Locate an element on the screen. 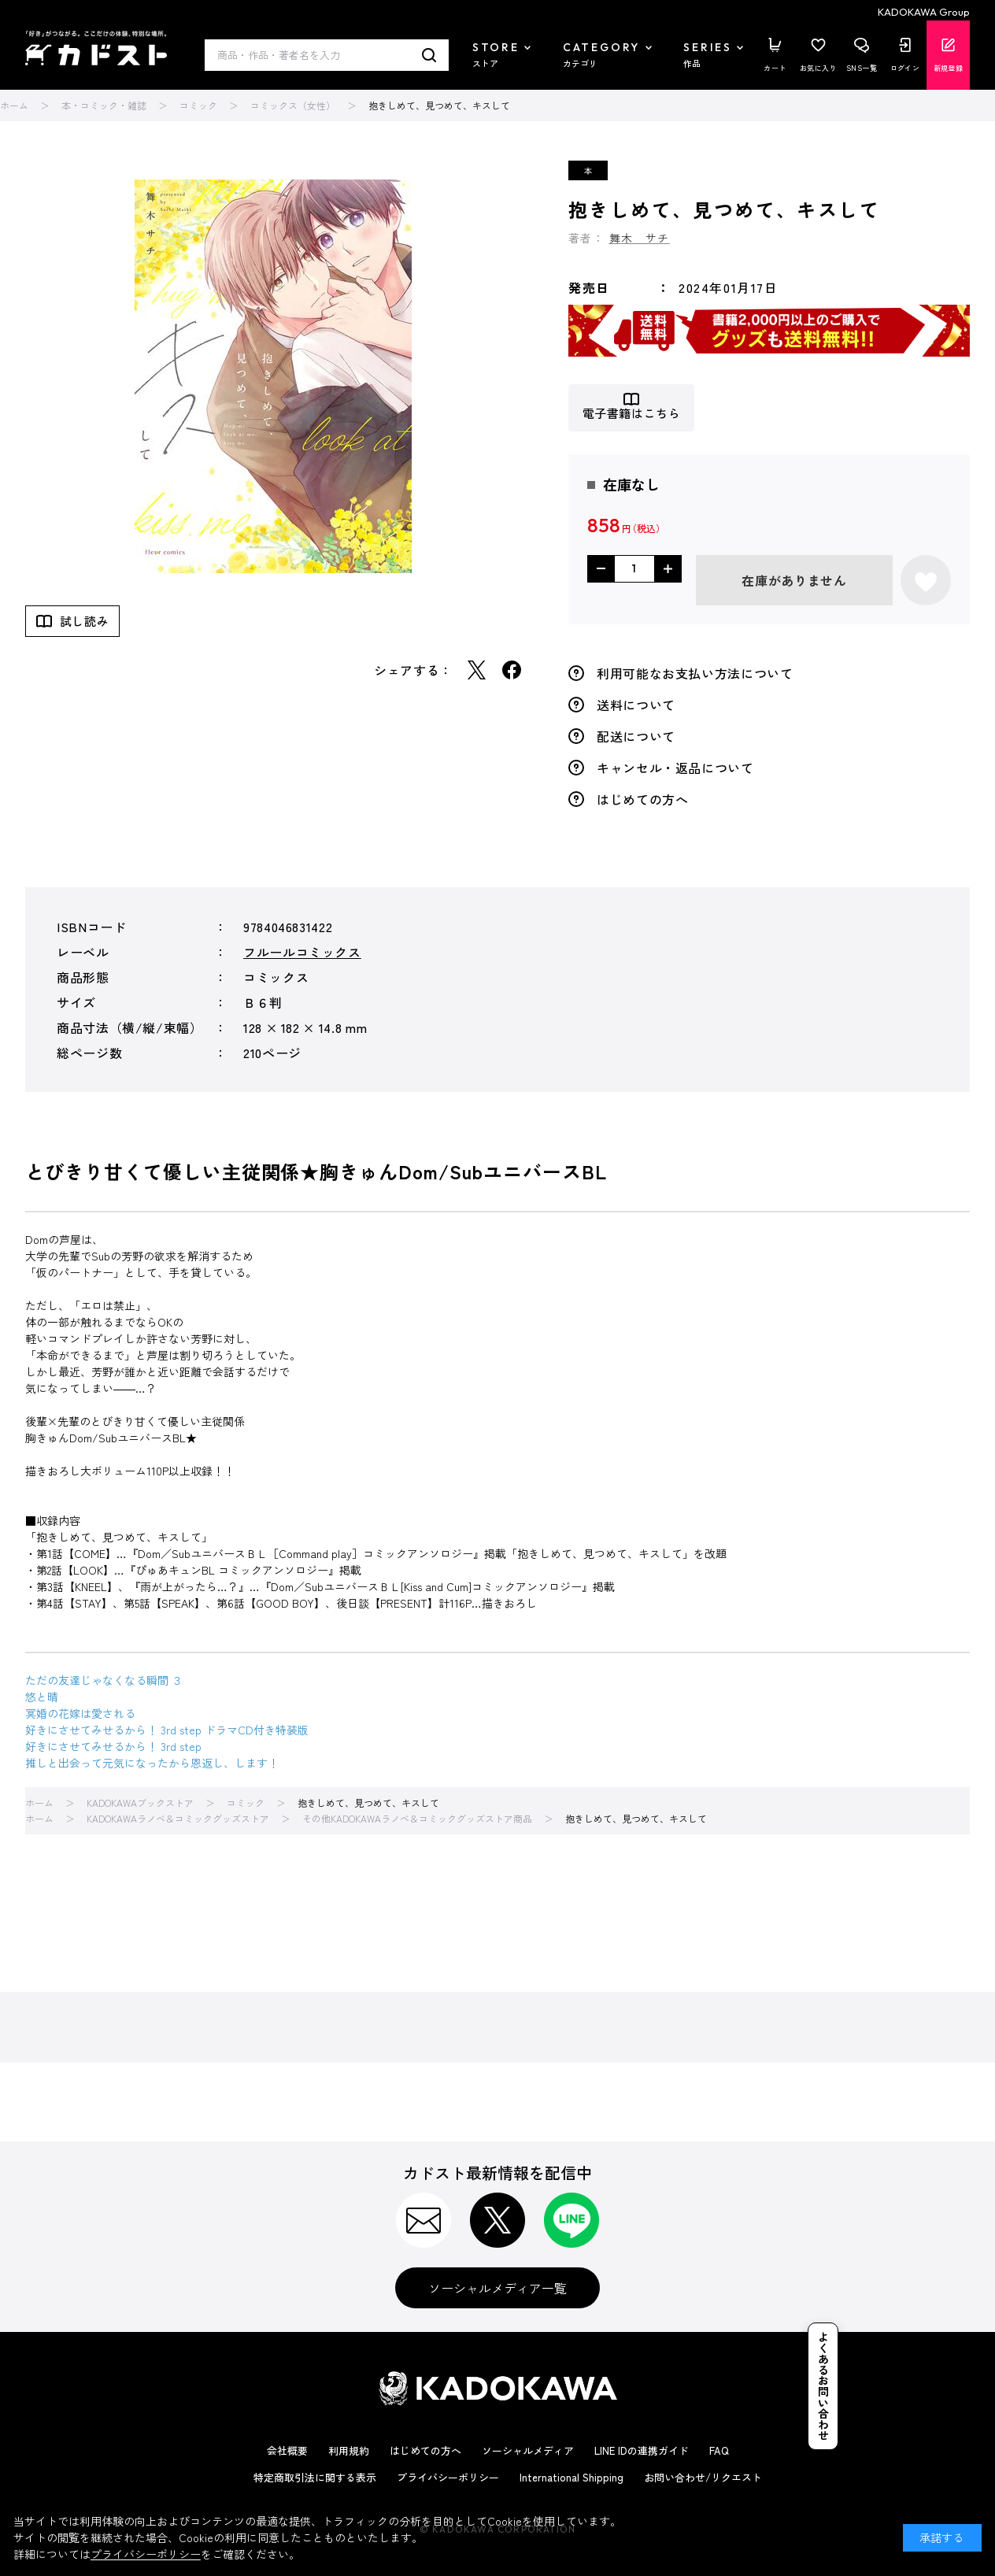 This screenshot has height=2576, width=995. ただの友達じゃなくなる瞬間 ３ is located at coordinates (104, 1680).